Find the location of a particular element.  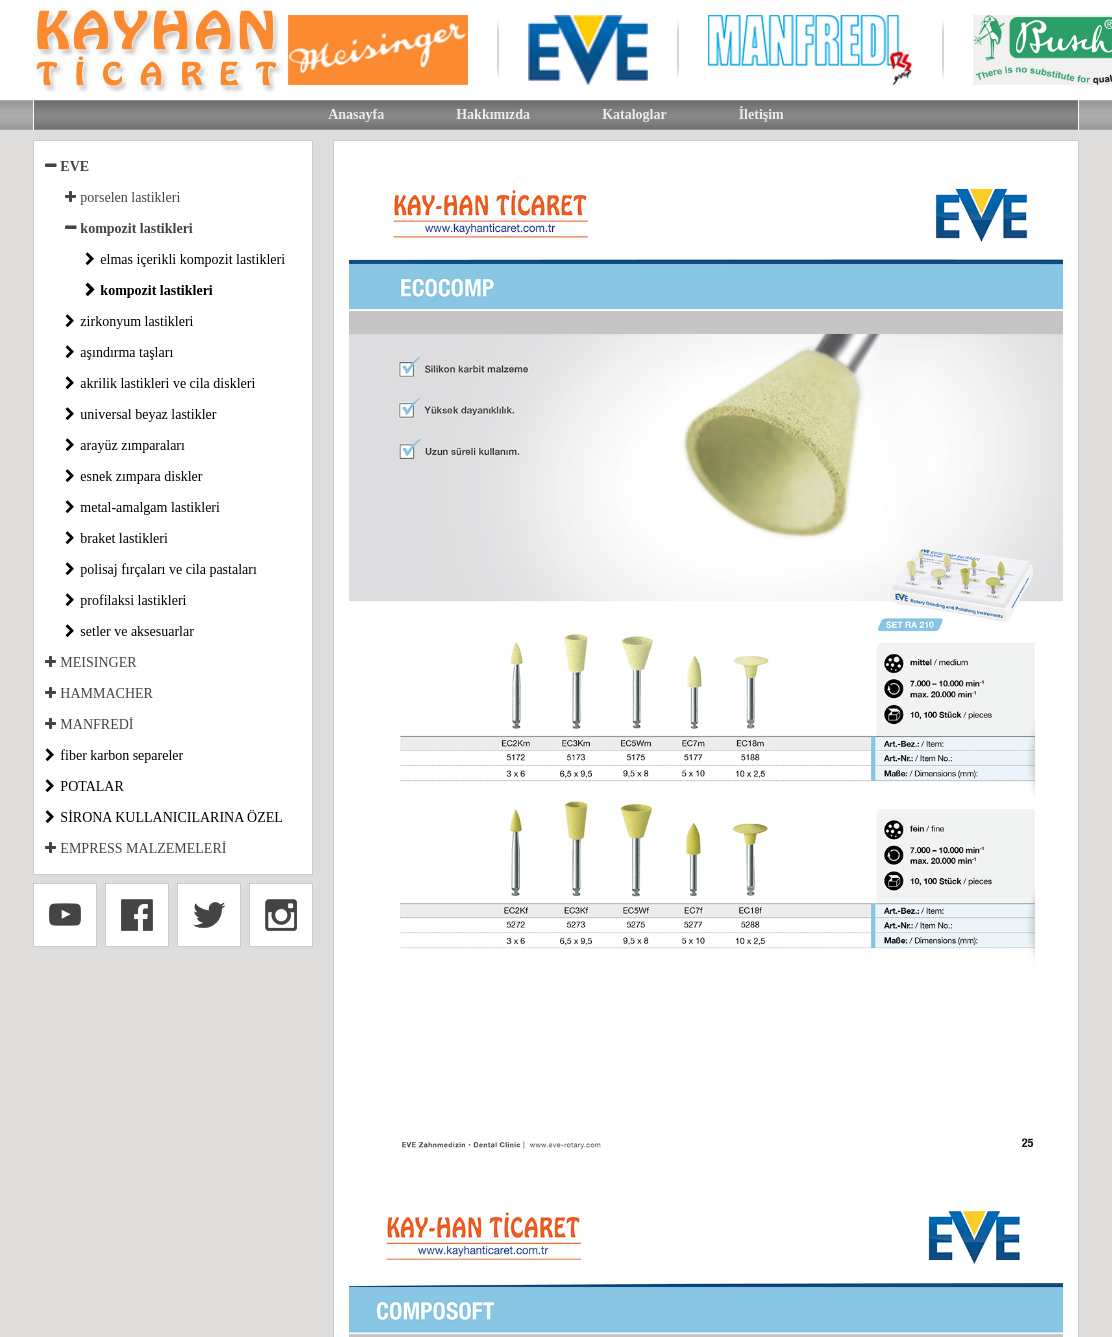

aşındırma taşları is located at coordinates (126, 352).